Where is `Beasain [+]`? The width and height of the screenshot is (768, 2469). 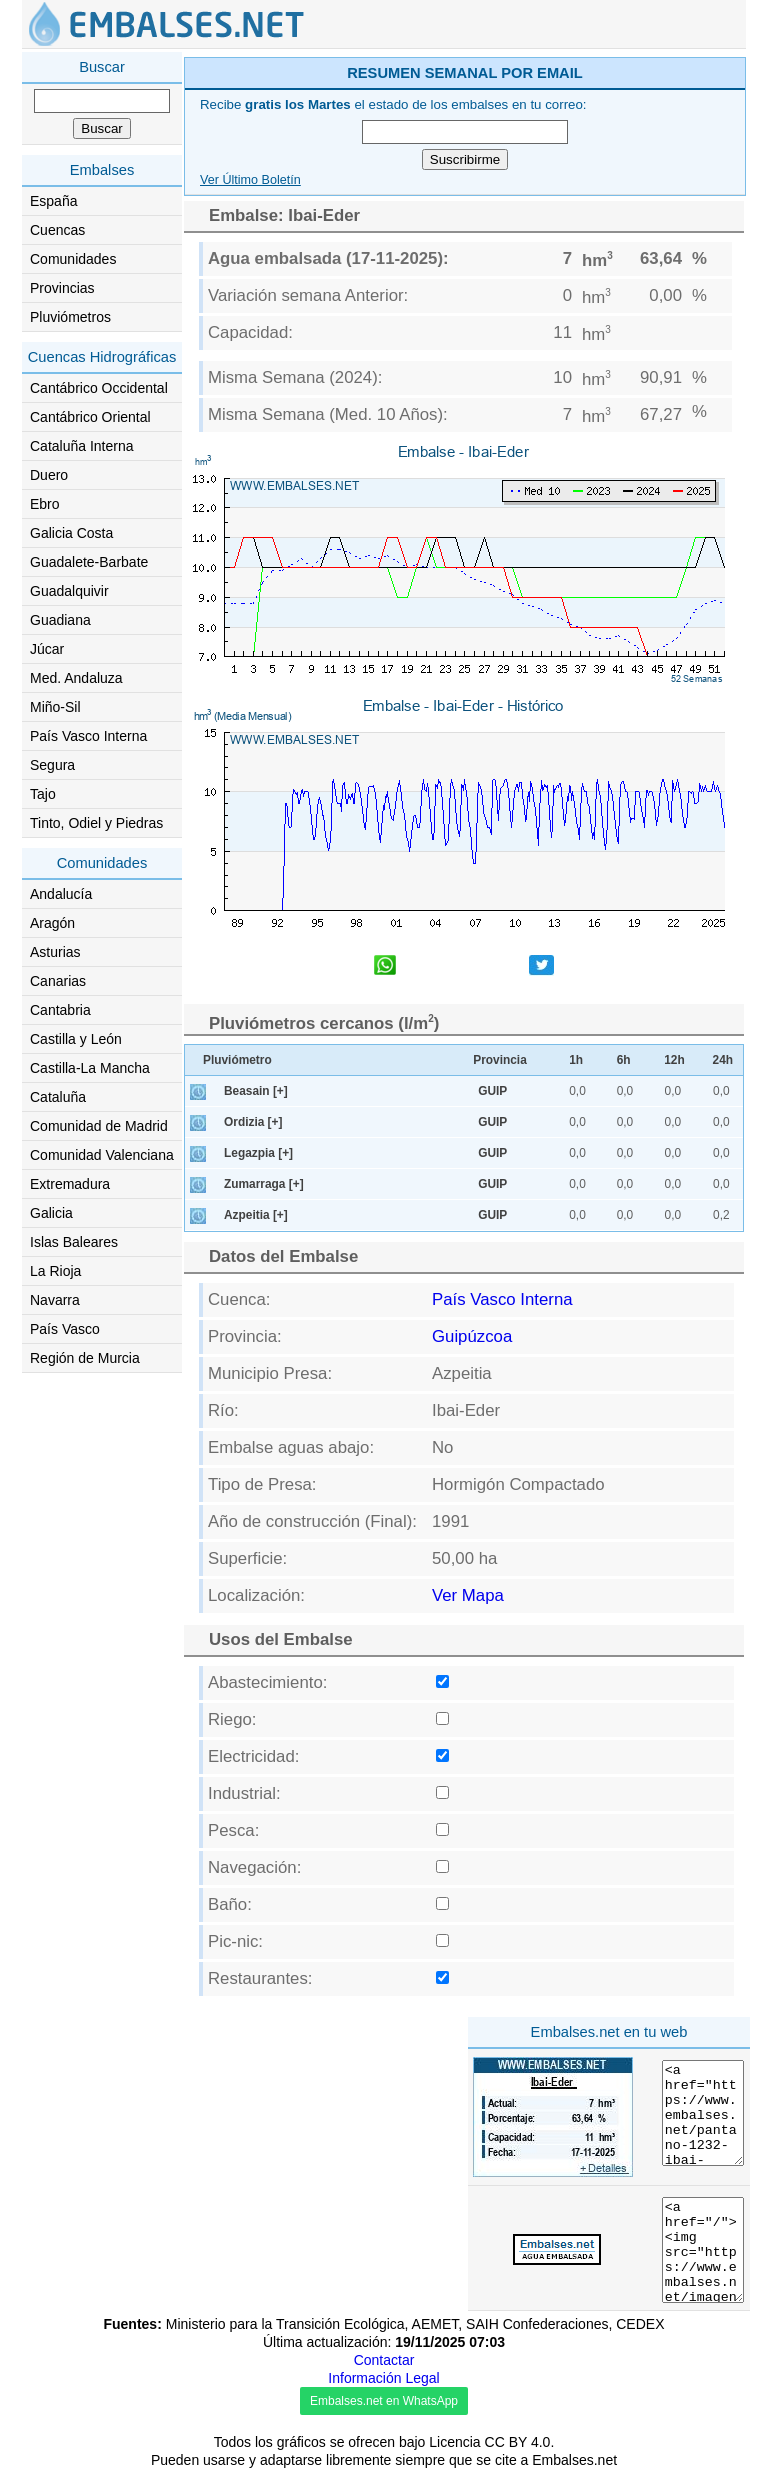
Beasain [+] is located at coordinates (256, 1091).